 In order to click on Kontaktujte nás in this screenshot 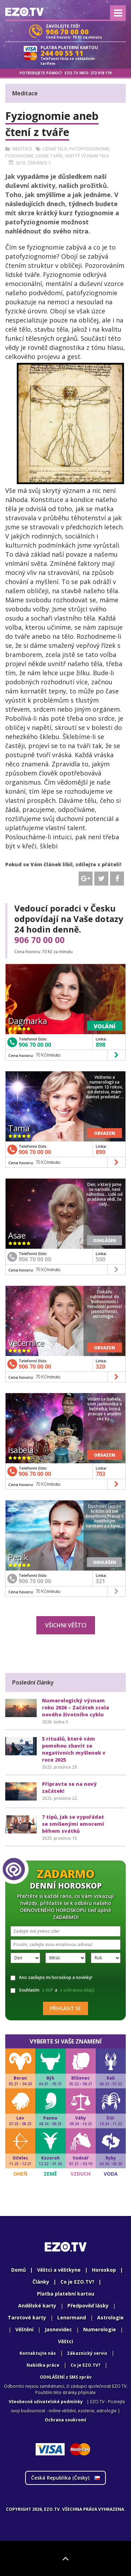, I will do `click(38, 2353)`.